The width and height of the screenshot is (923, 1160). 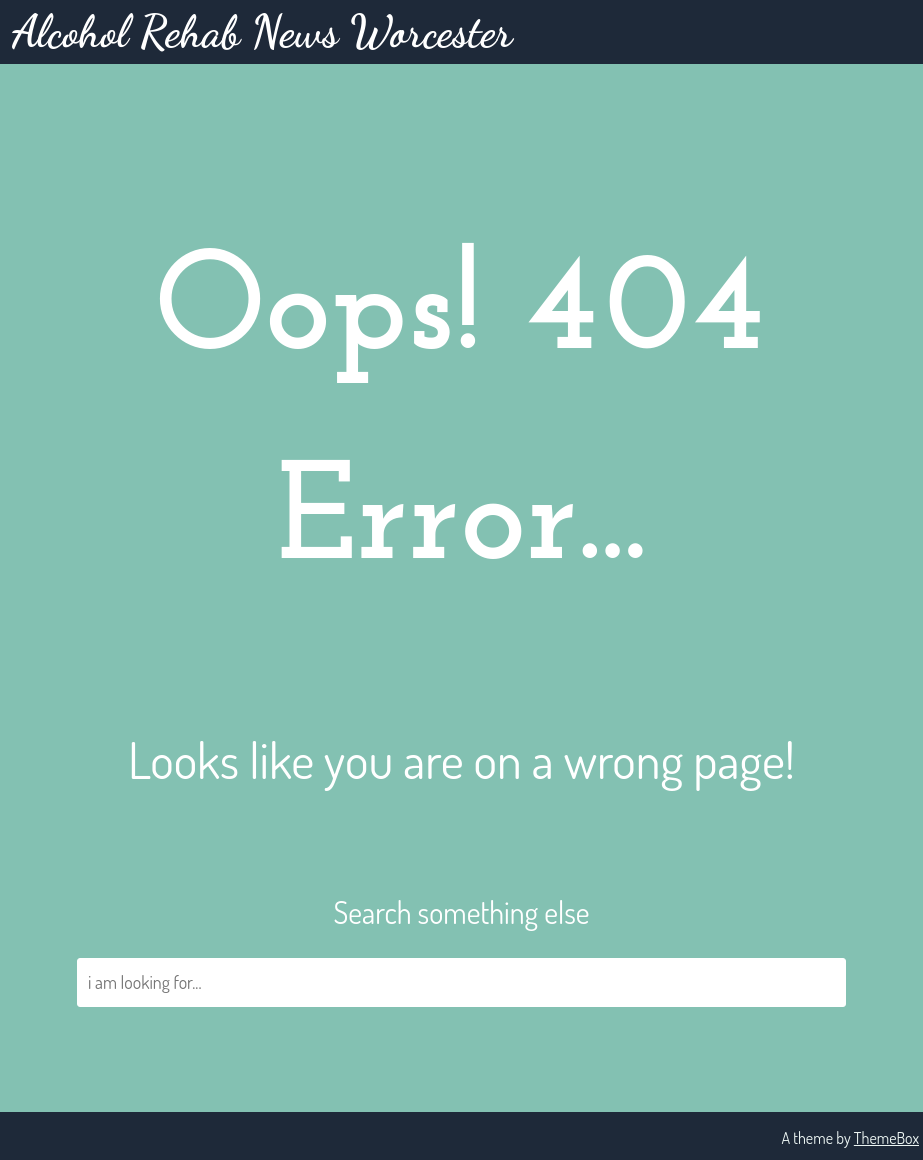 I want to click on A theme by, so click(x=817, y=1138).